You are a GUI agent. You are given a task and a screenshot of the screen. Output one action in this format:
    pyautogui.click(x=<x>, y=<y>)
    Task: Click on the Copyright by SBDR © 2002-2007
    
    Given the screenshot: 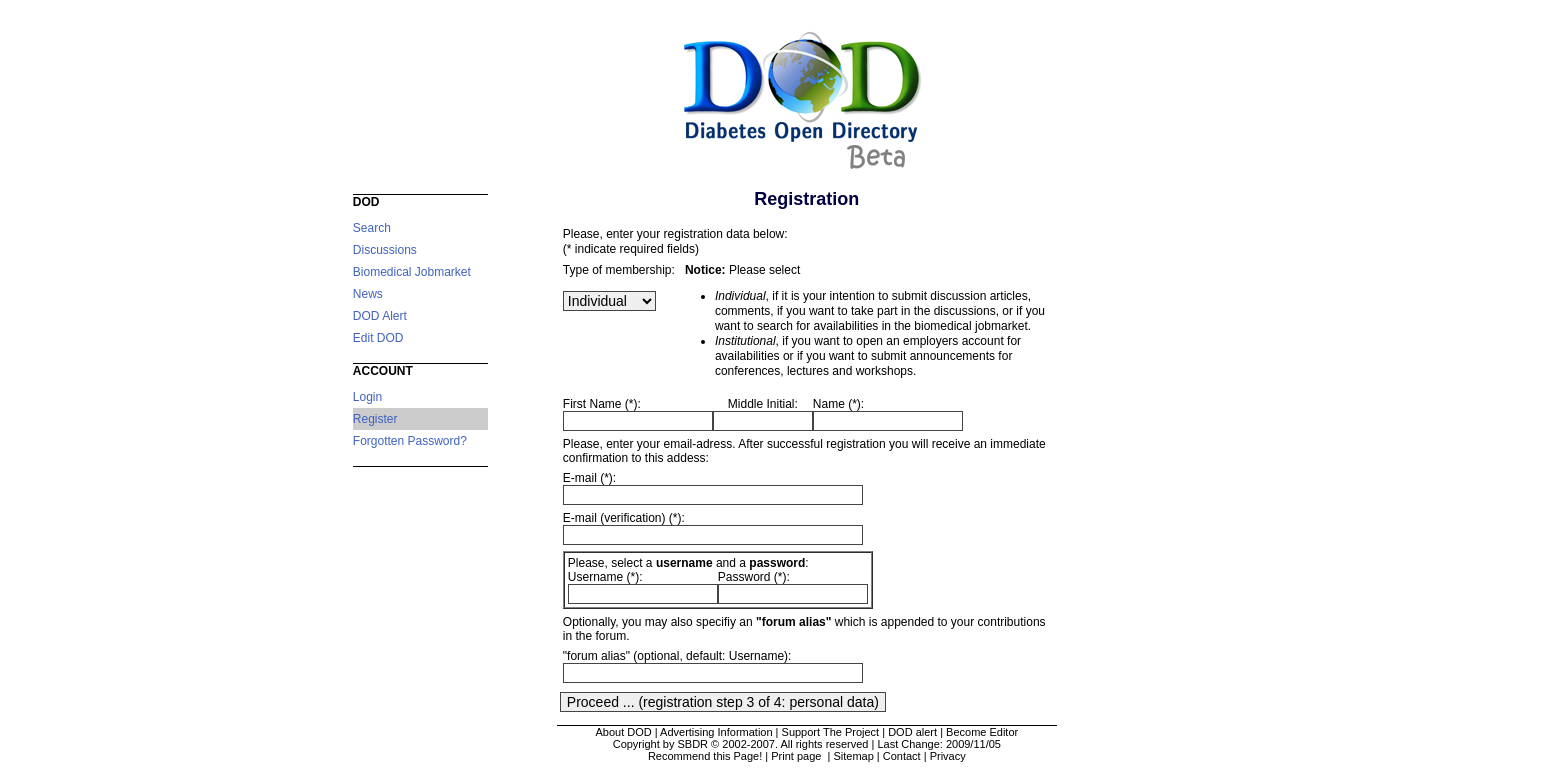 What is the action you would take?
    pyautogui.click(x=694, y=744)
    